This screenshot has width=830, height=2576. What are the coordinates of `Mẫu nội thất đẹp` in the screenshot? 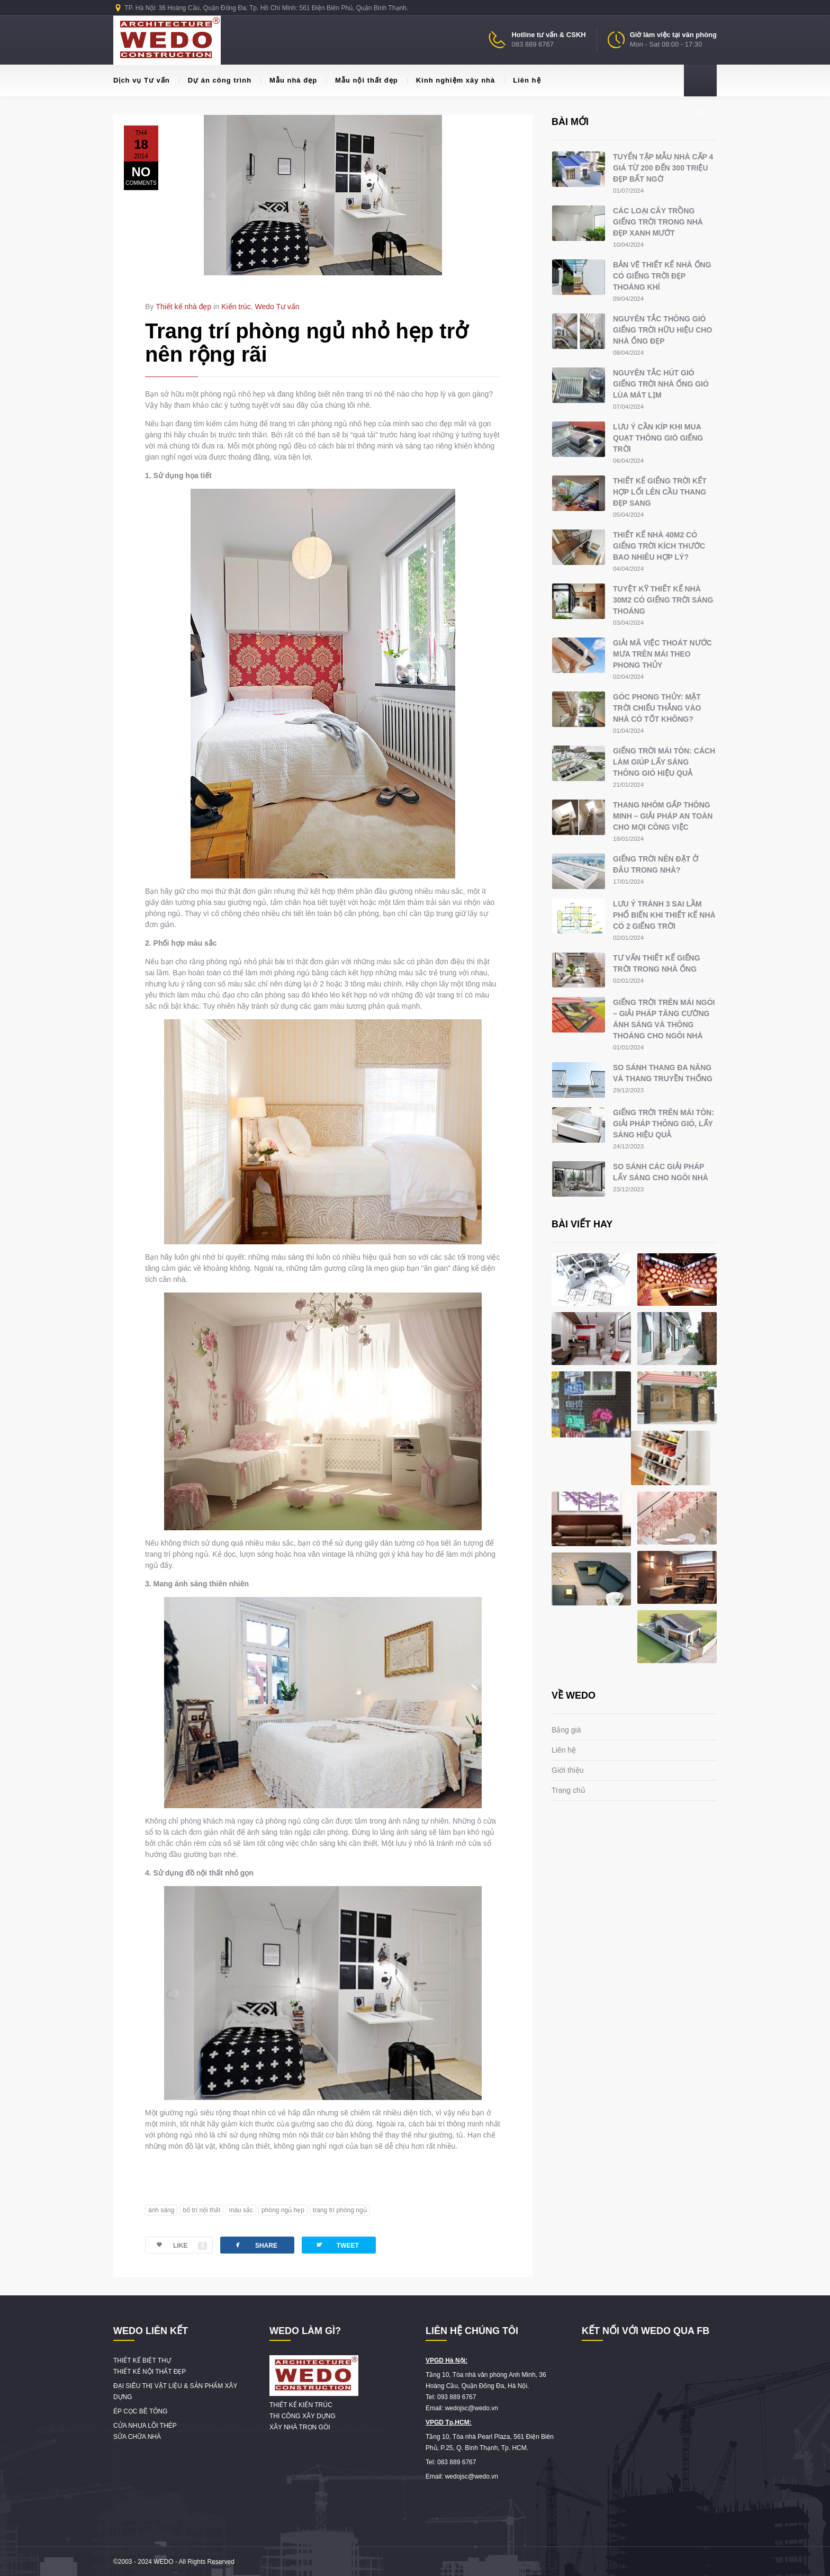 It's located at (362, 80).